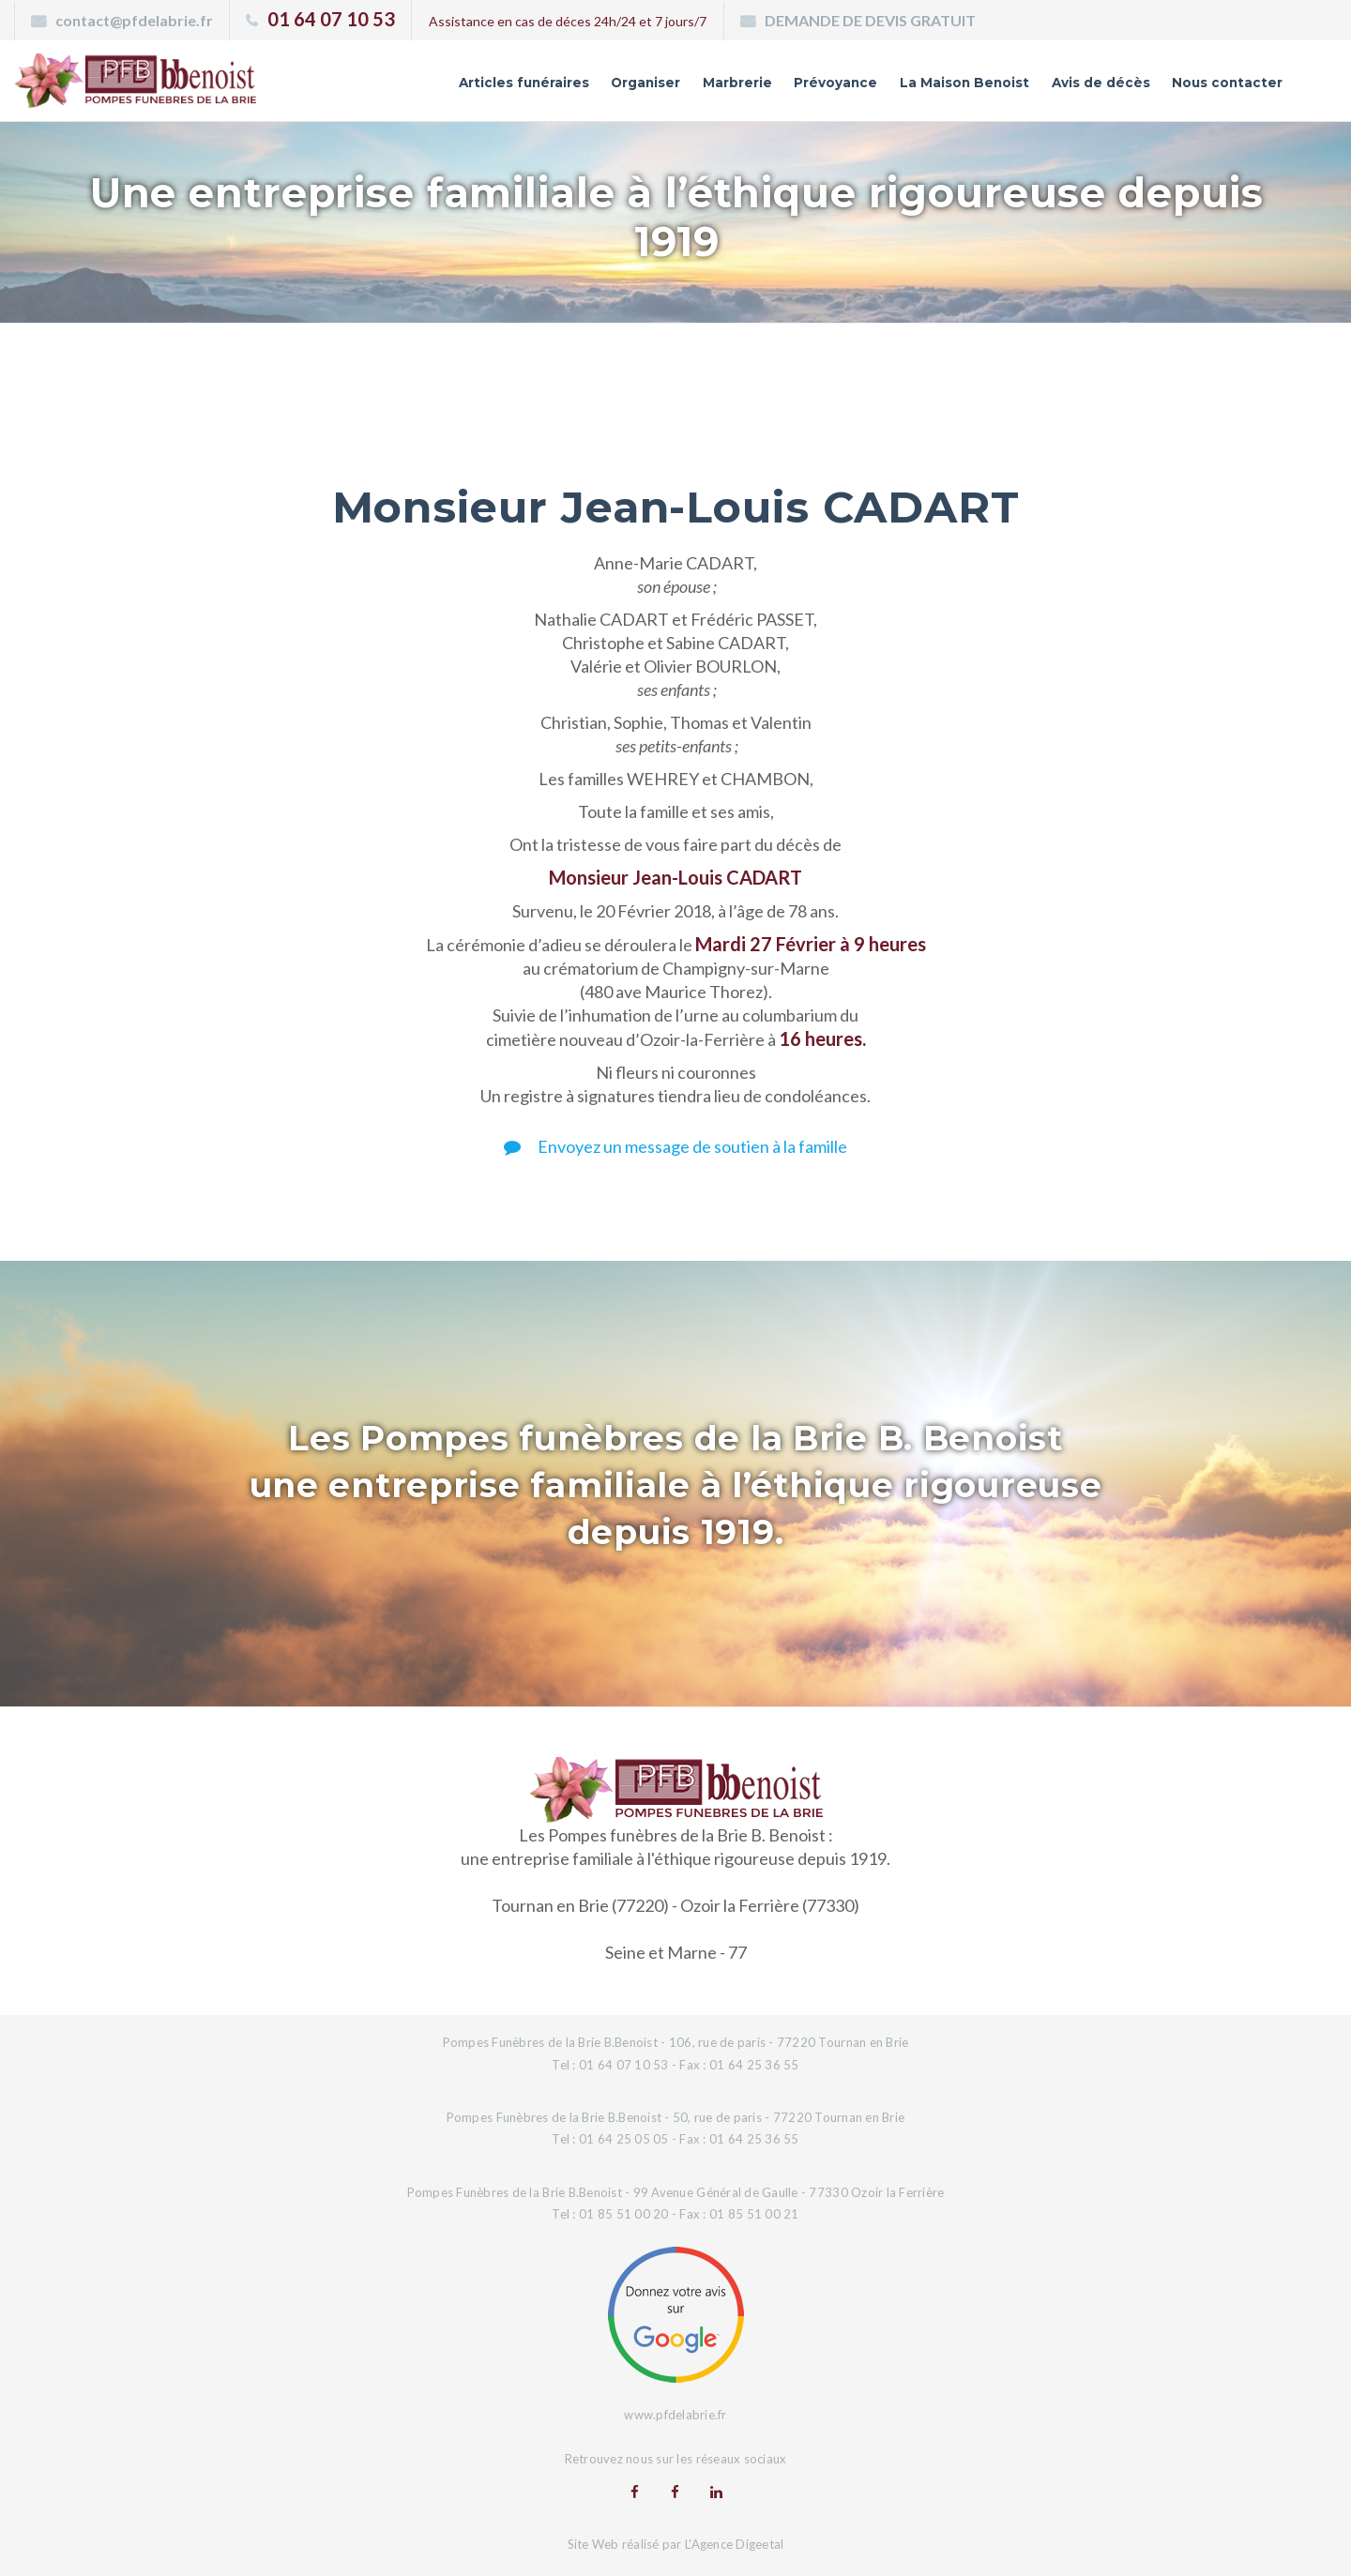 Image resolution: width=1351 pixels, height=2576 pixels. I want to click on La Maison Benoist, so click(905, 87).